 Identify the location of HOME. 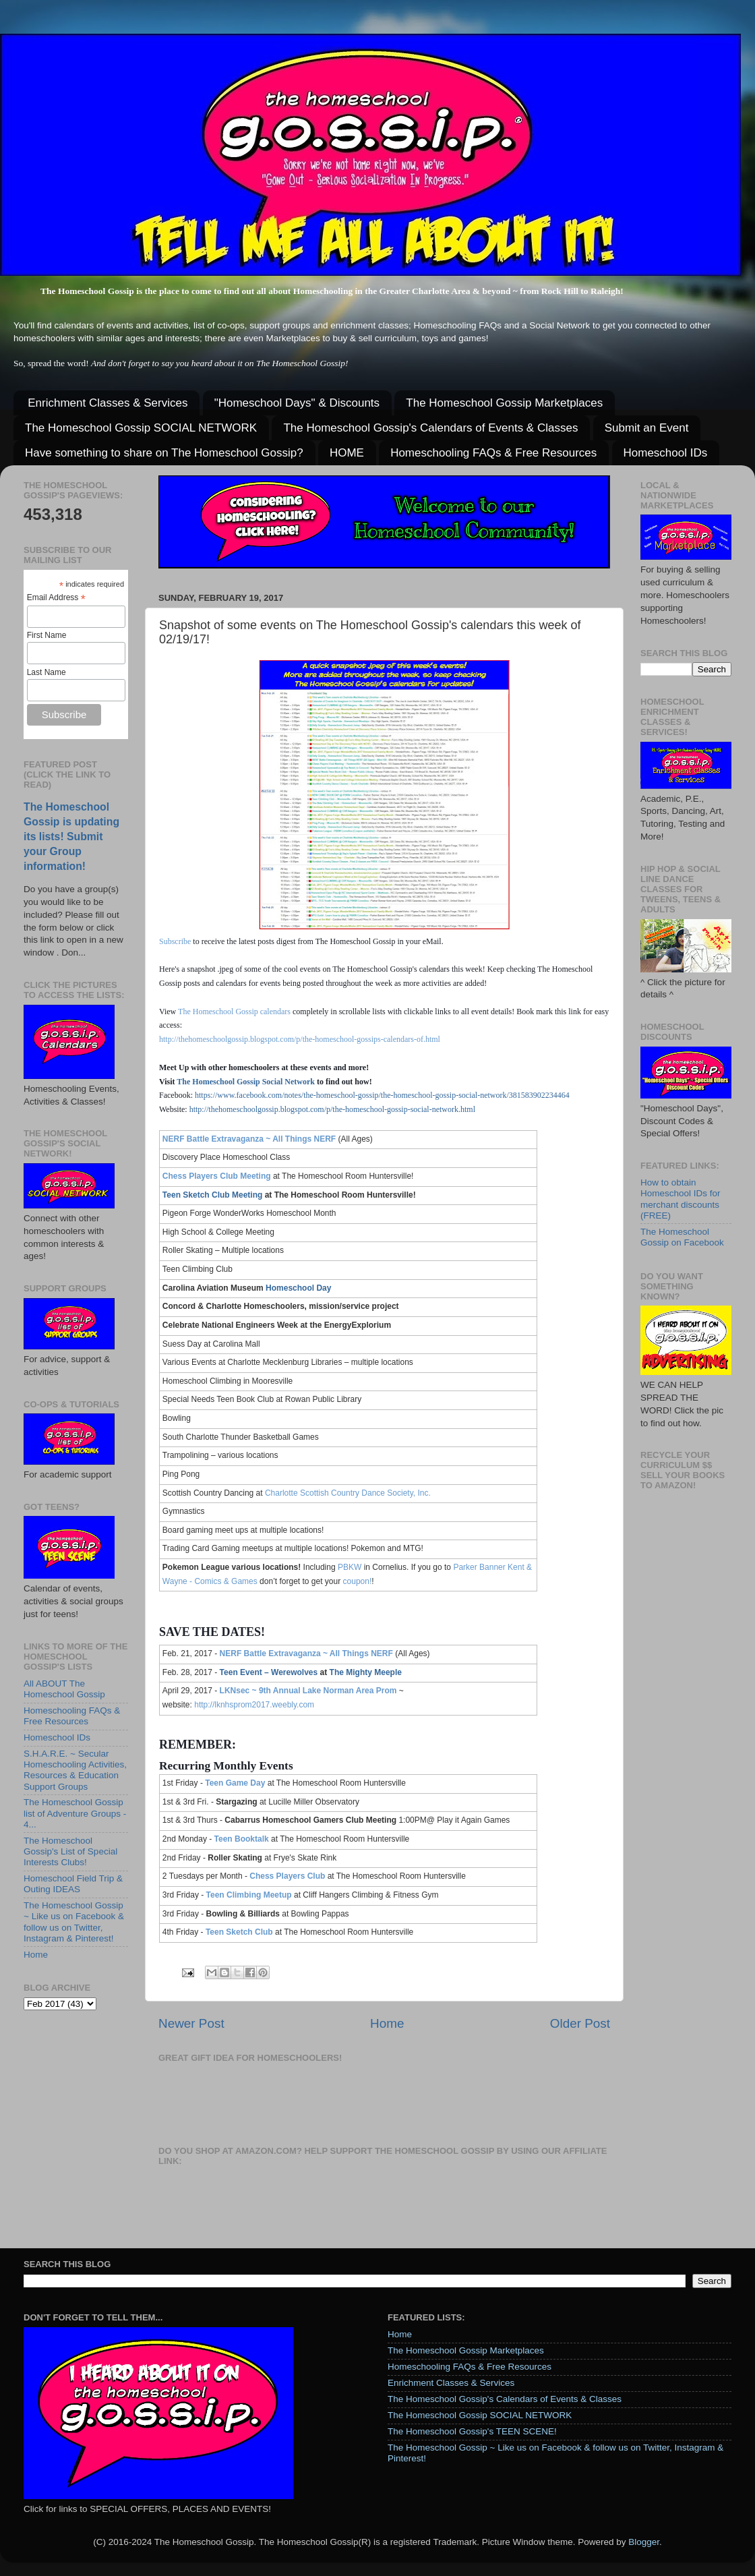
(347, 452).